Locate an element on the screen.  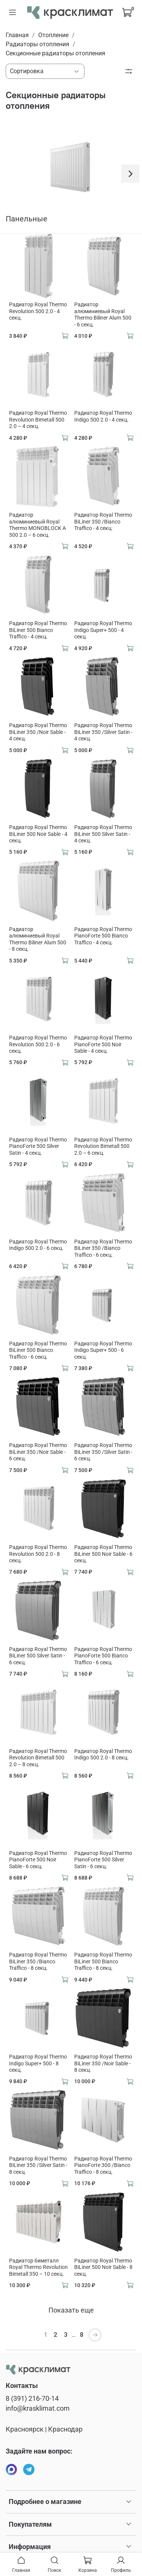
[Next slide] is located at coordinates (130, 174).